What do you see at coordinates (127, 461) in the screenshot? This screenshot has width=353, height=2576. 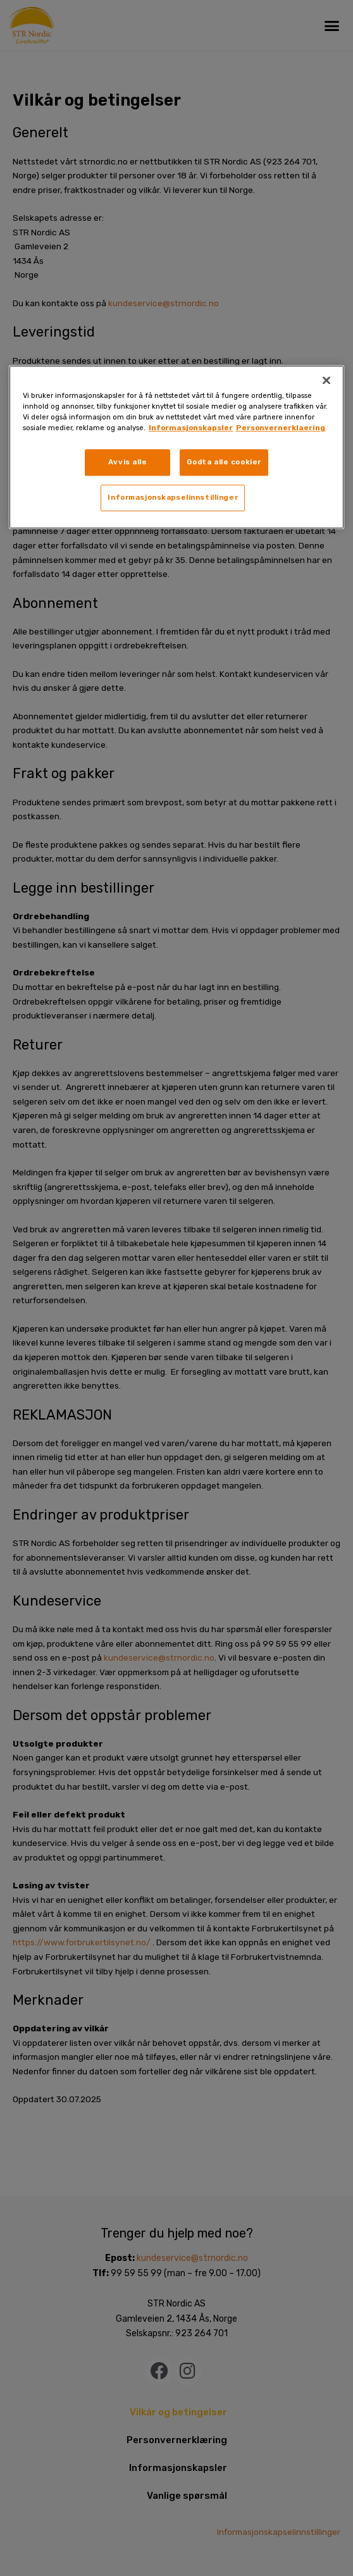 I see `Avvis alle` at bounding box center [127, 461].